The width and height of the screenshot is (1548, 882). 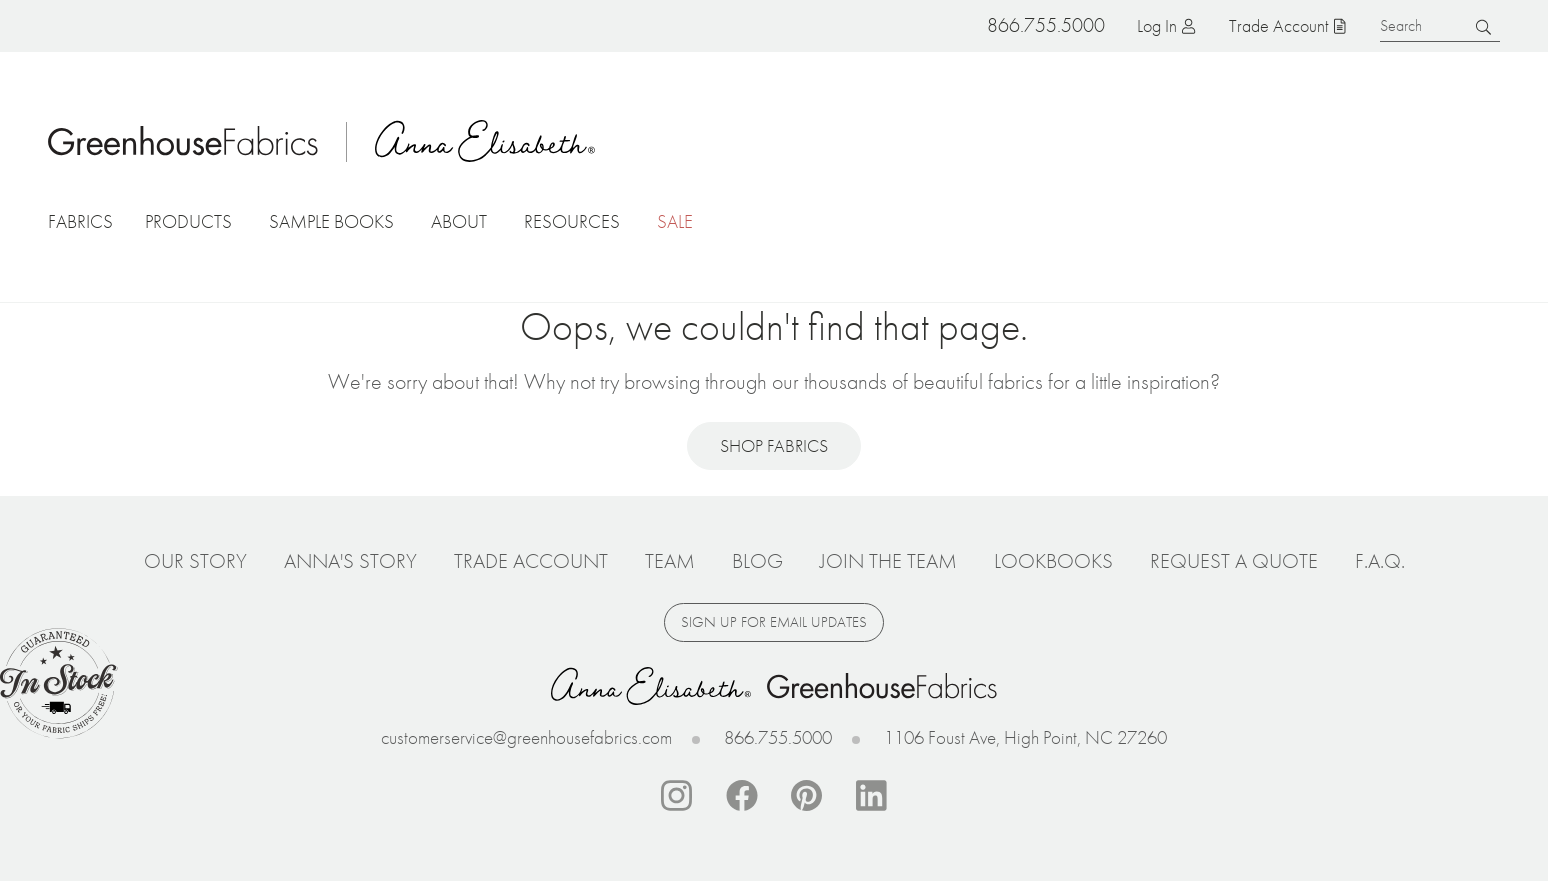 What do you see at coordinates (1157, 25) in the screenshot?
I see `Log in` at bounding box center [1157, 25].